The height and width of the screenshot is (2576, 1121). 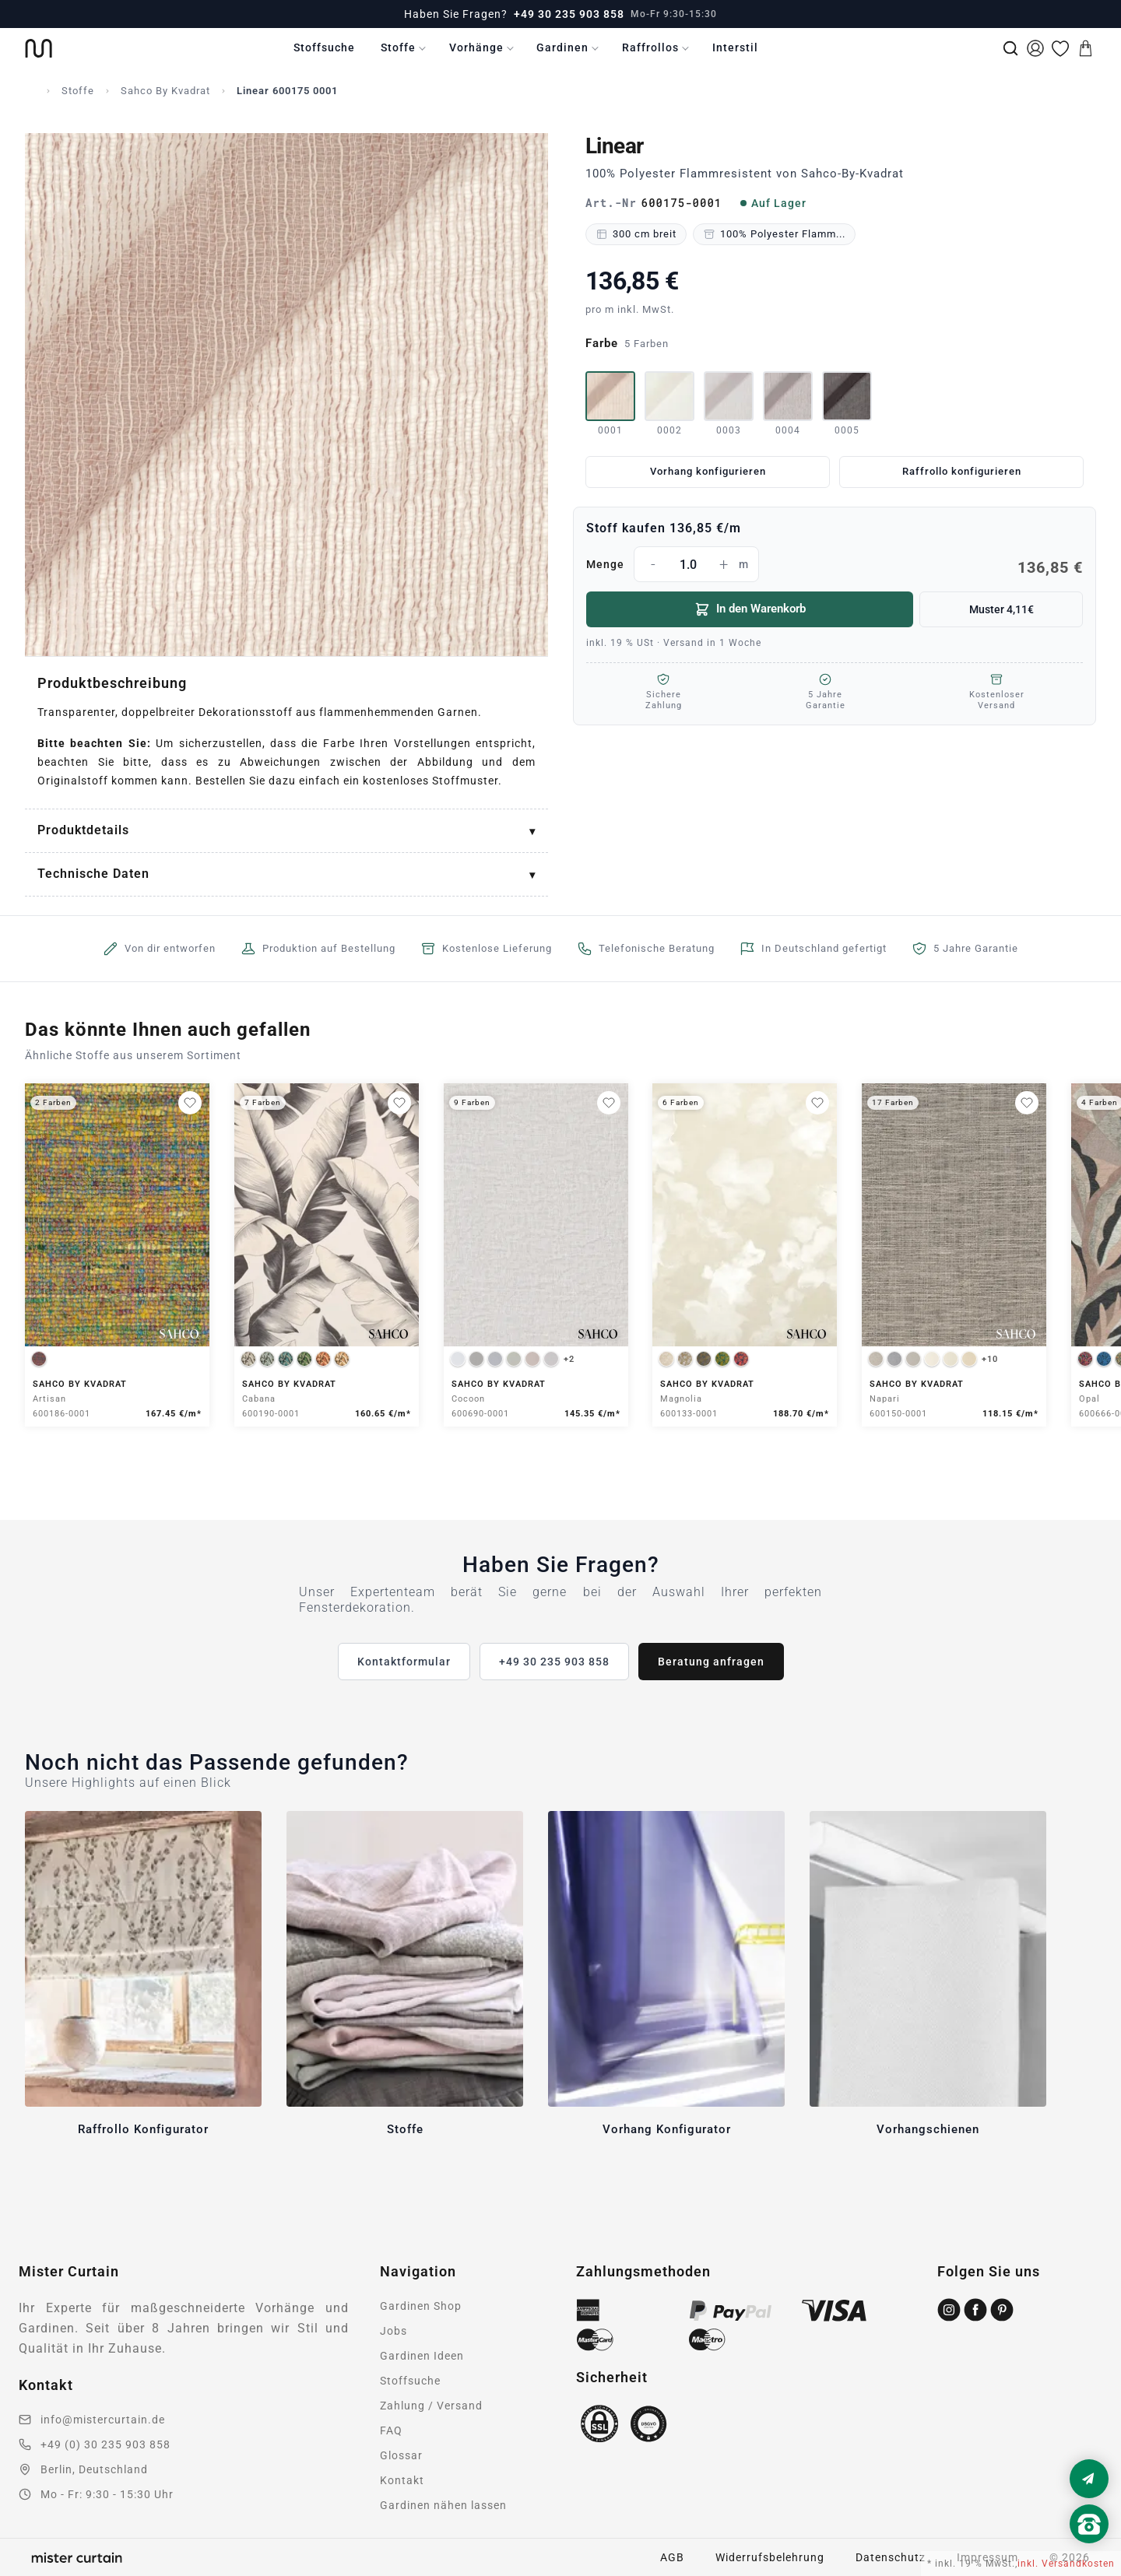 I want to click on Stoffe, so click(x=398, y=47).